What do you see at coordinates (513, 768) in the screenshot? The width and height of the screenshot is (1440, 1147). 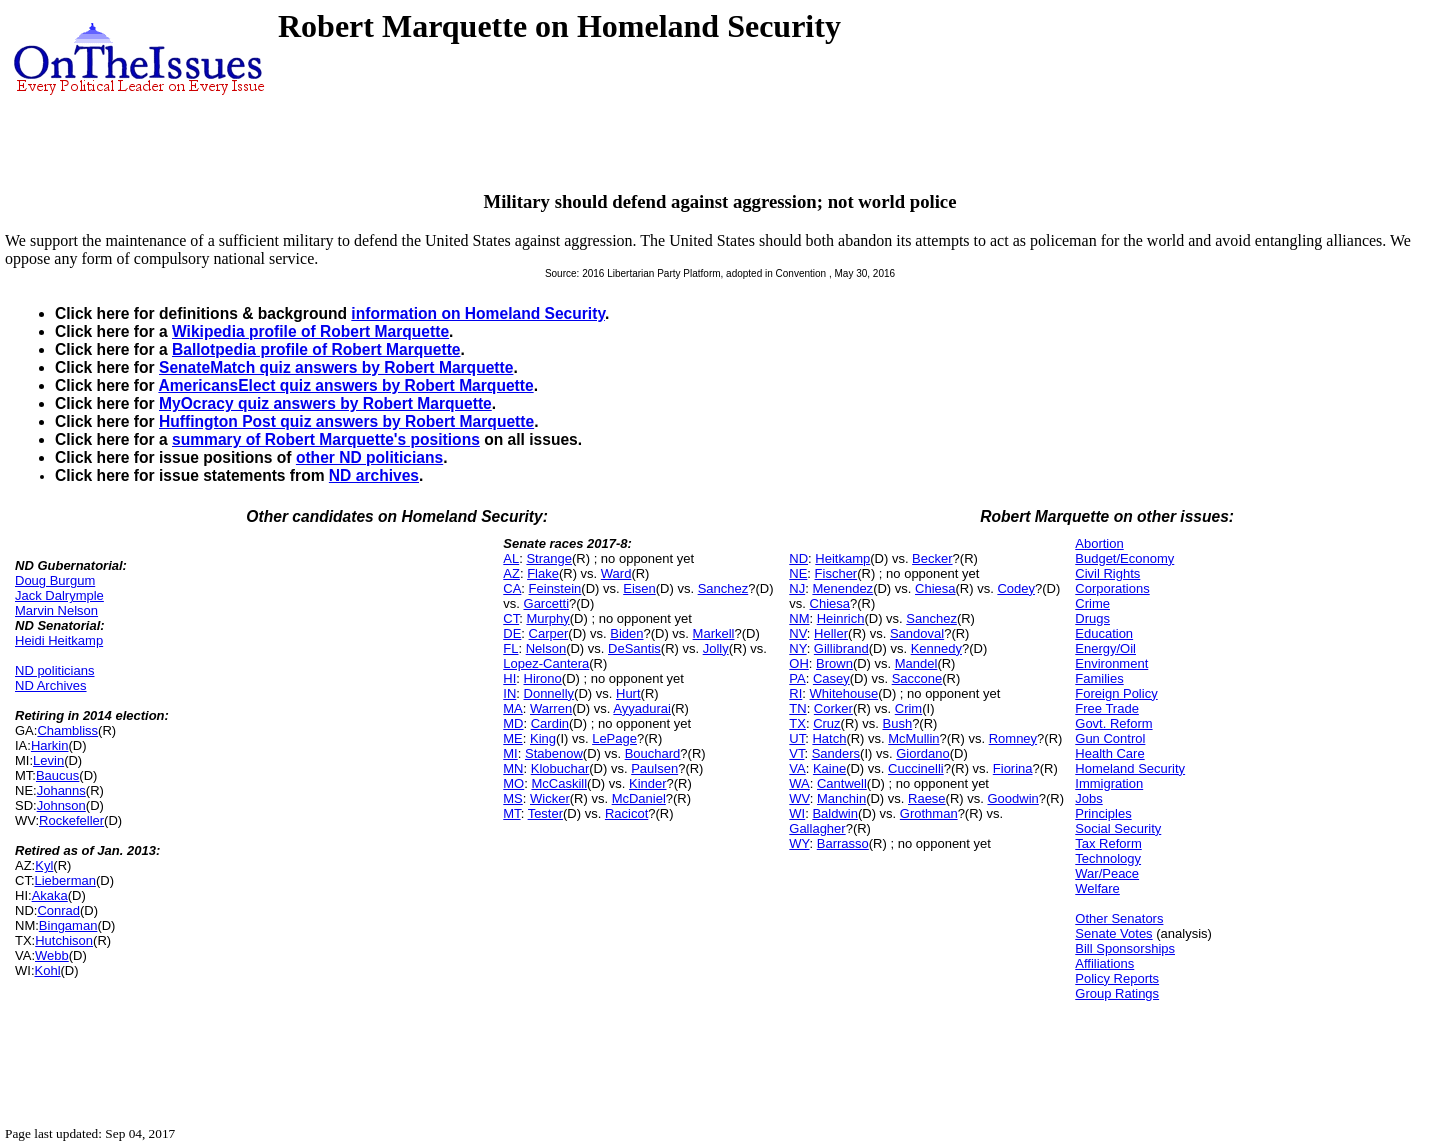 I see `MN` at bounding box center [513, 768].